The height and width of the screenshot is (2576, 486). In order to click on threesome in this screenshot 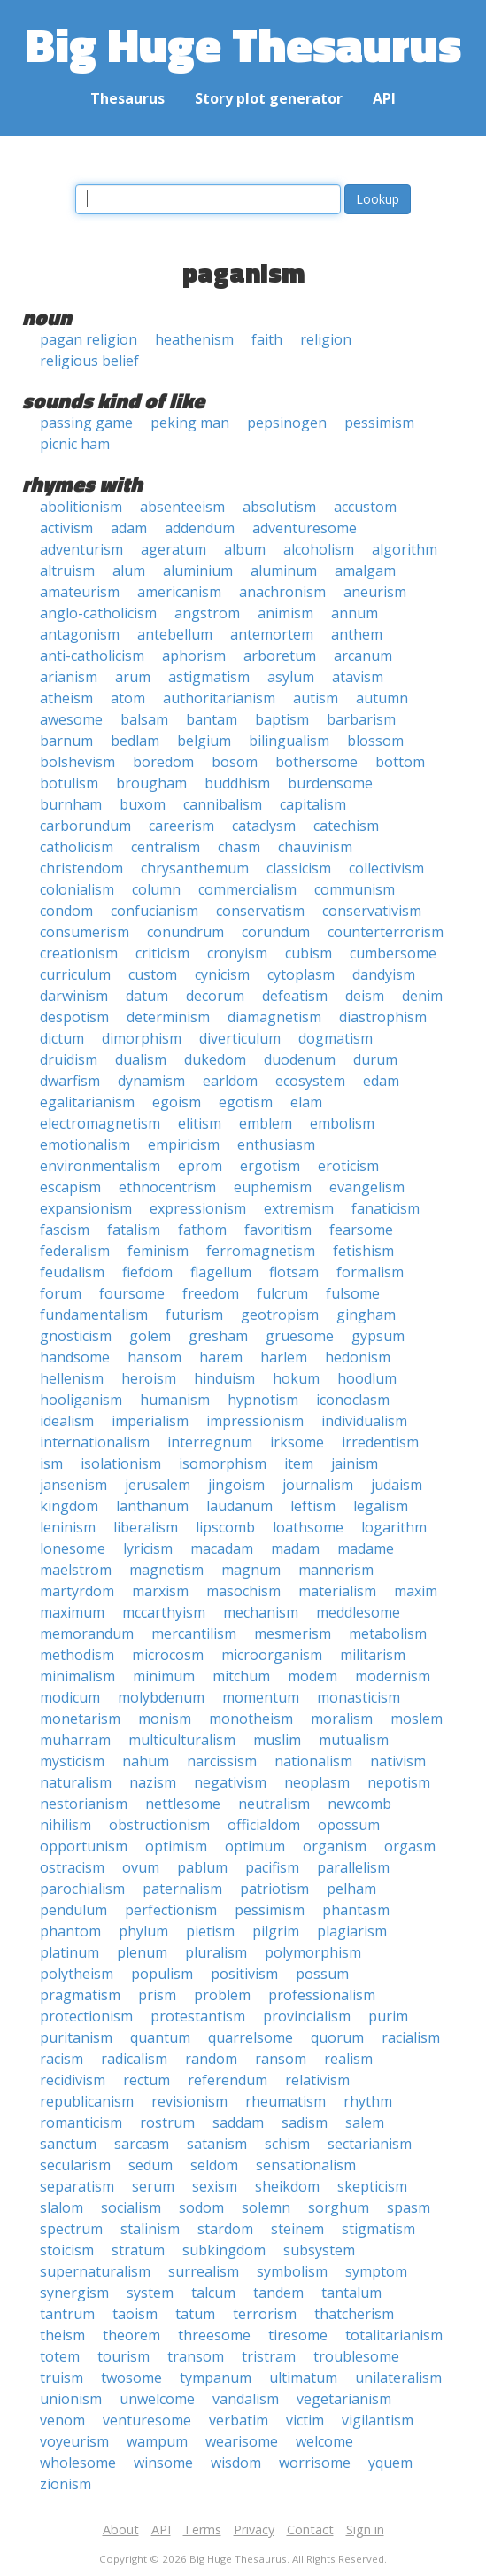, I will do `click(214, 2335)`.